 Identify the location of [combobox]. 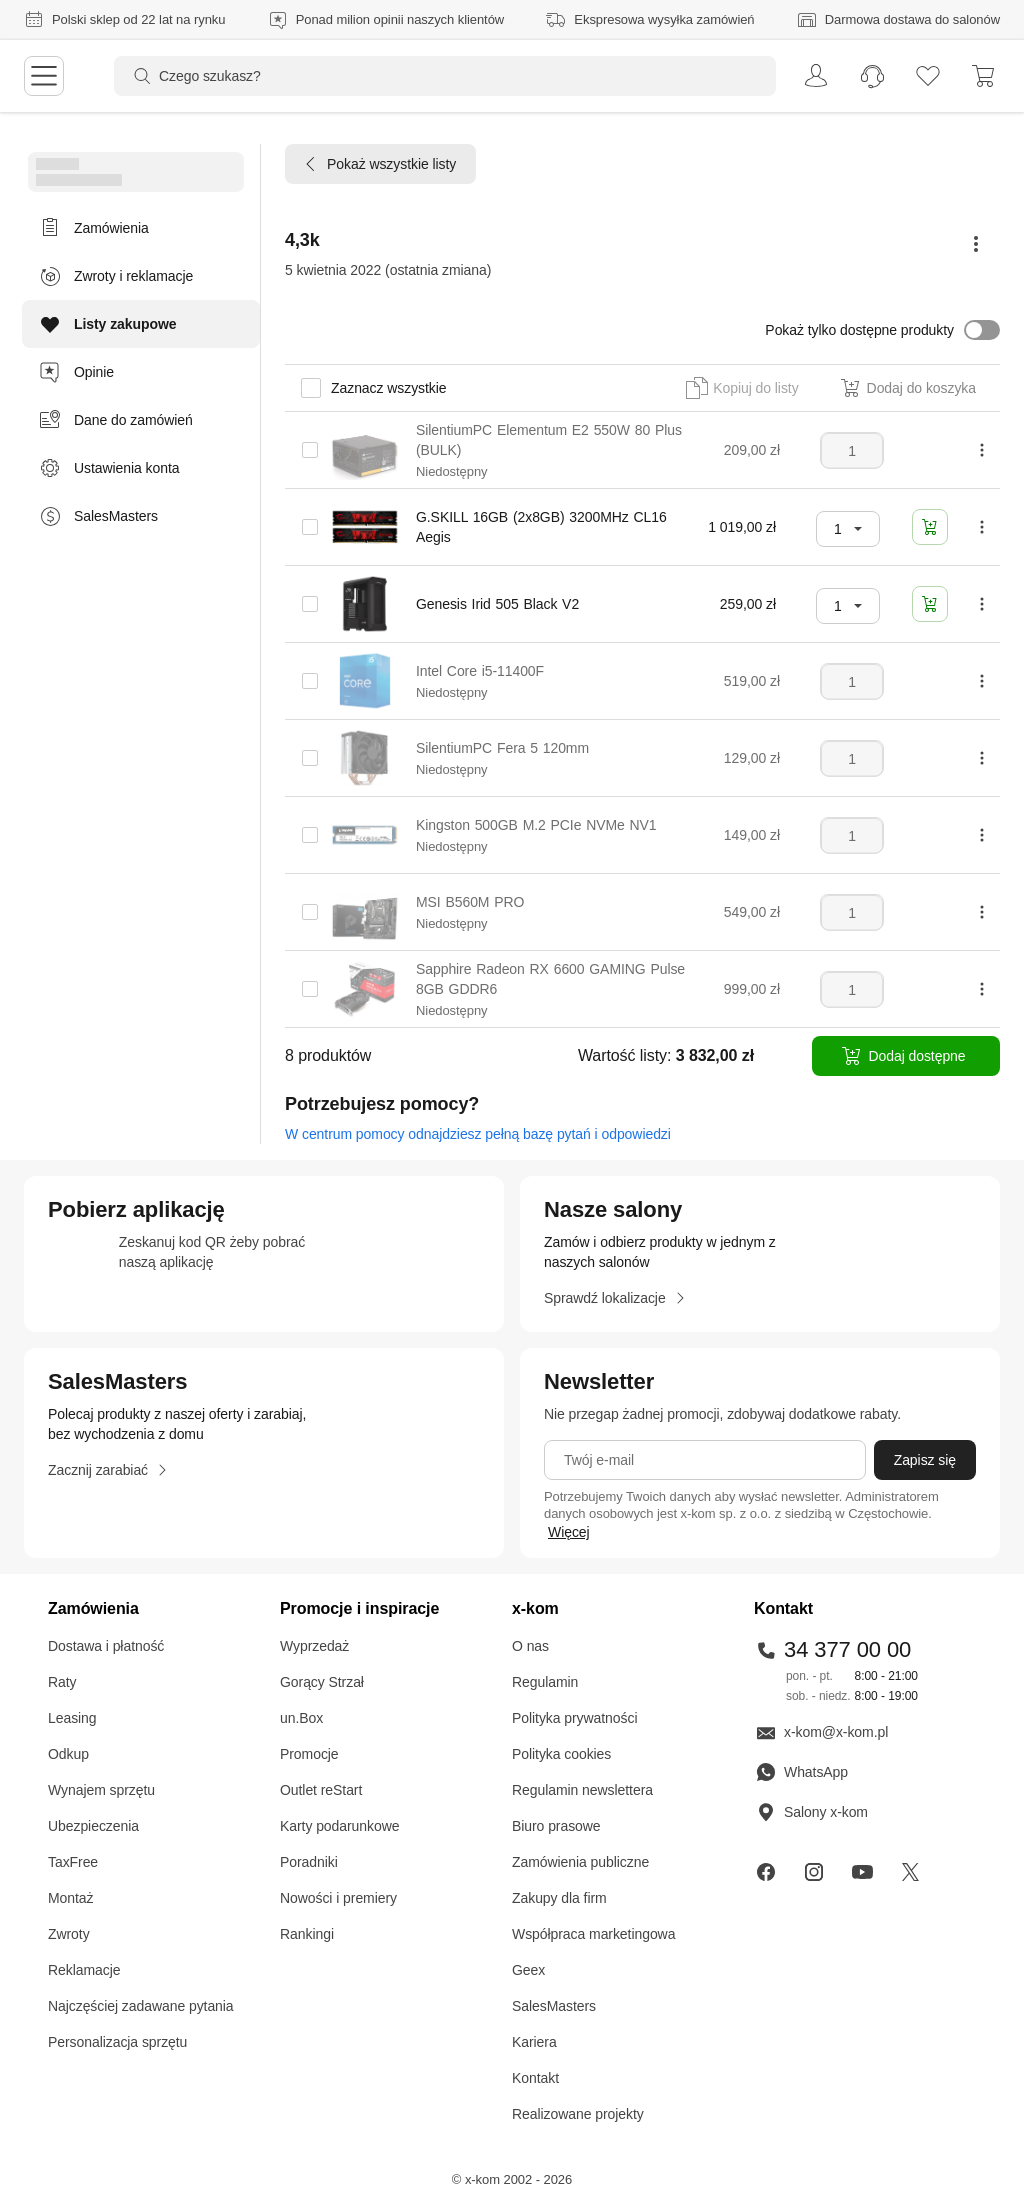
(848, 529).